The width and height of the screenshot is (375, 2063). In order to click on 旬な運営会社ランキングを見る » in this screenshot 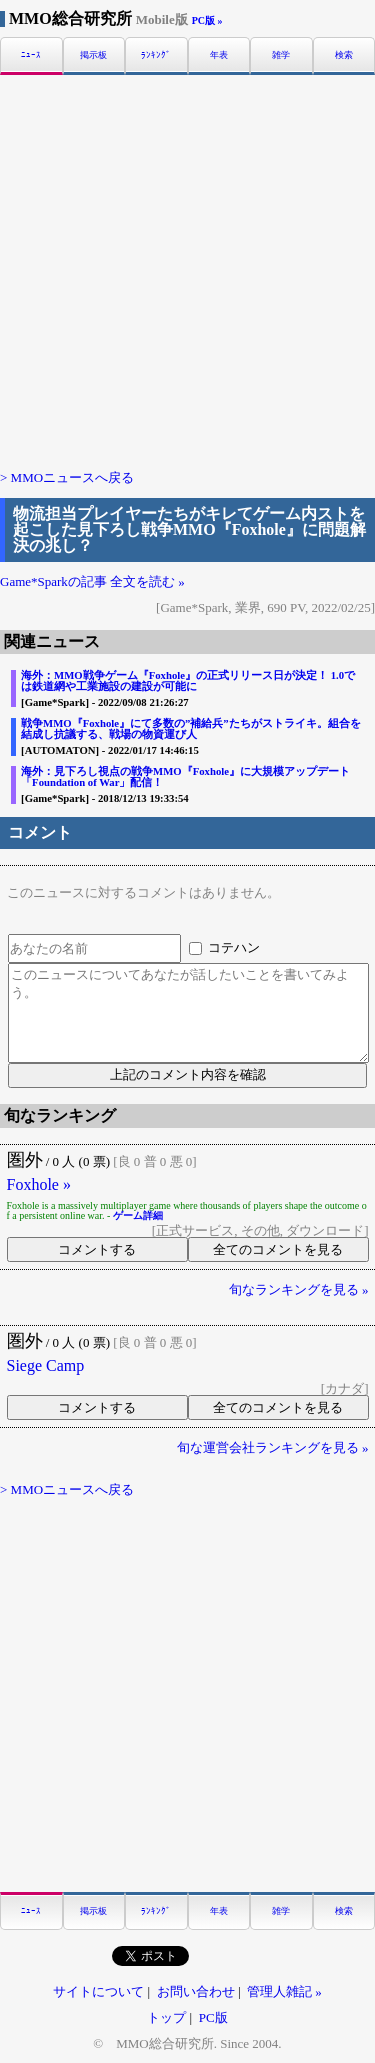, I will do `click(273, 1447)`.